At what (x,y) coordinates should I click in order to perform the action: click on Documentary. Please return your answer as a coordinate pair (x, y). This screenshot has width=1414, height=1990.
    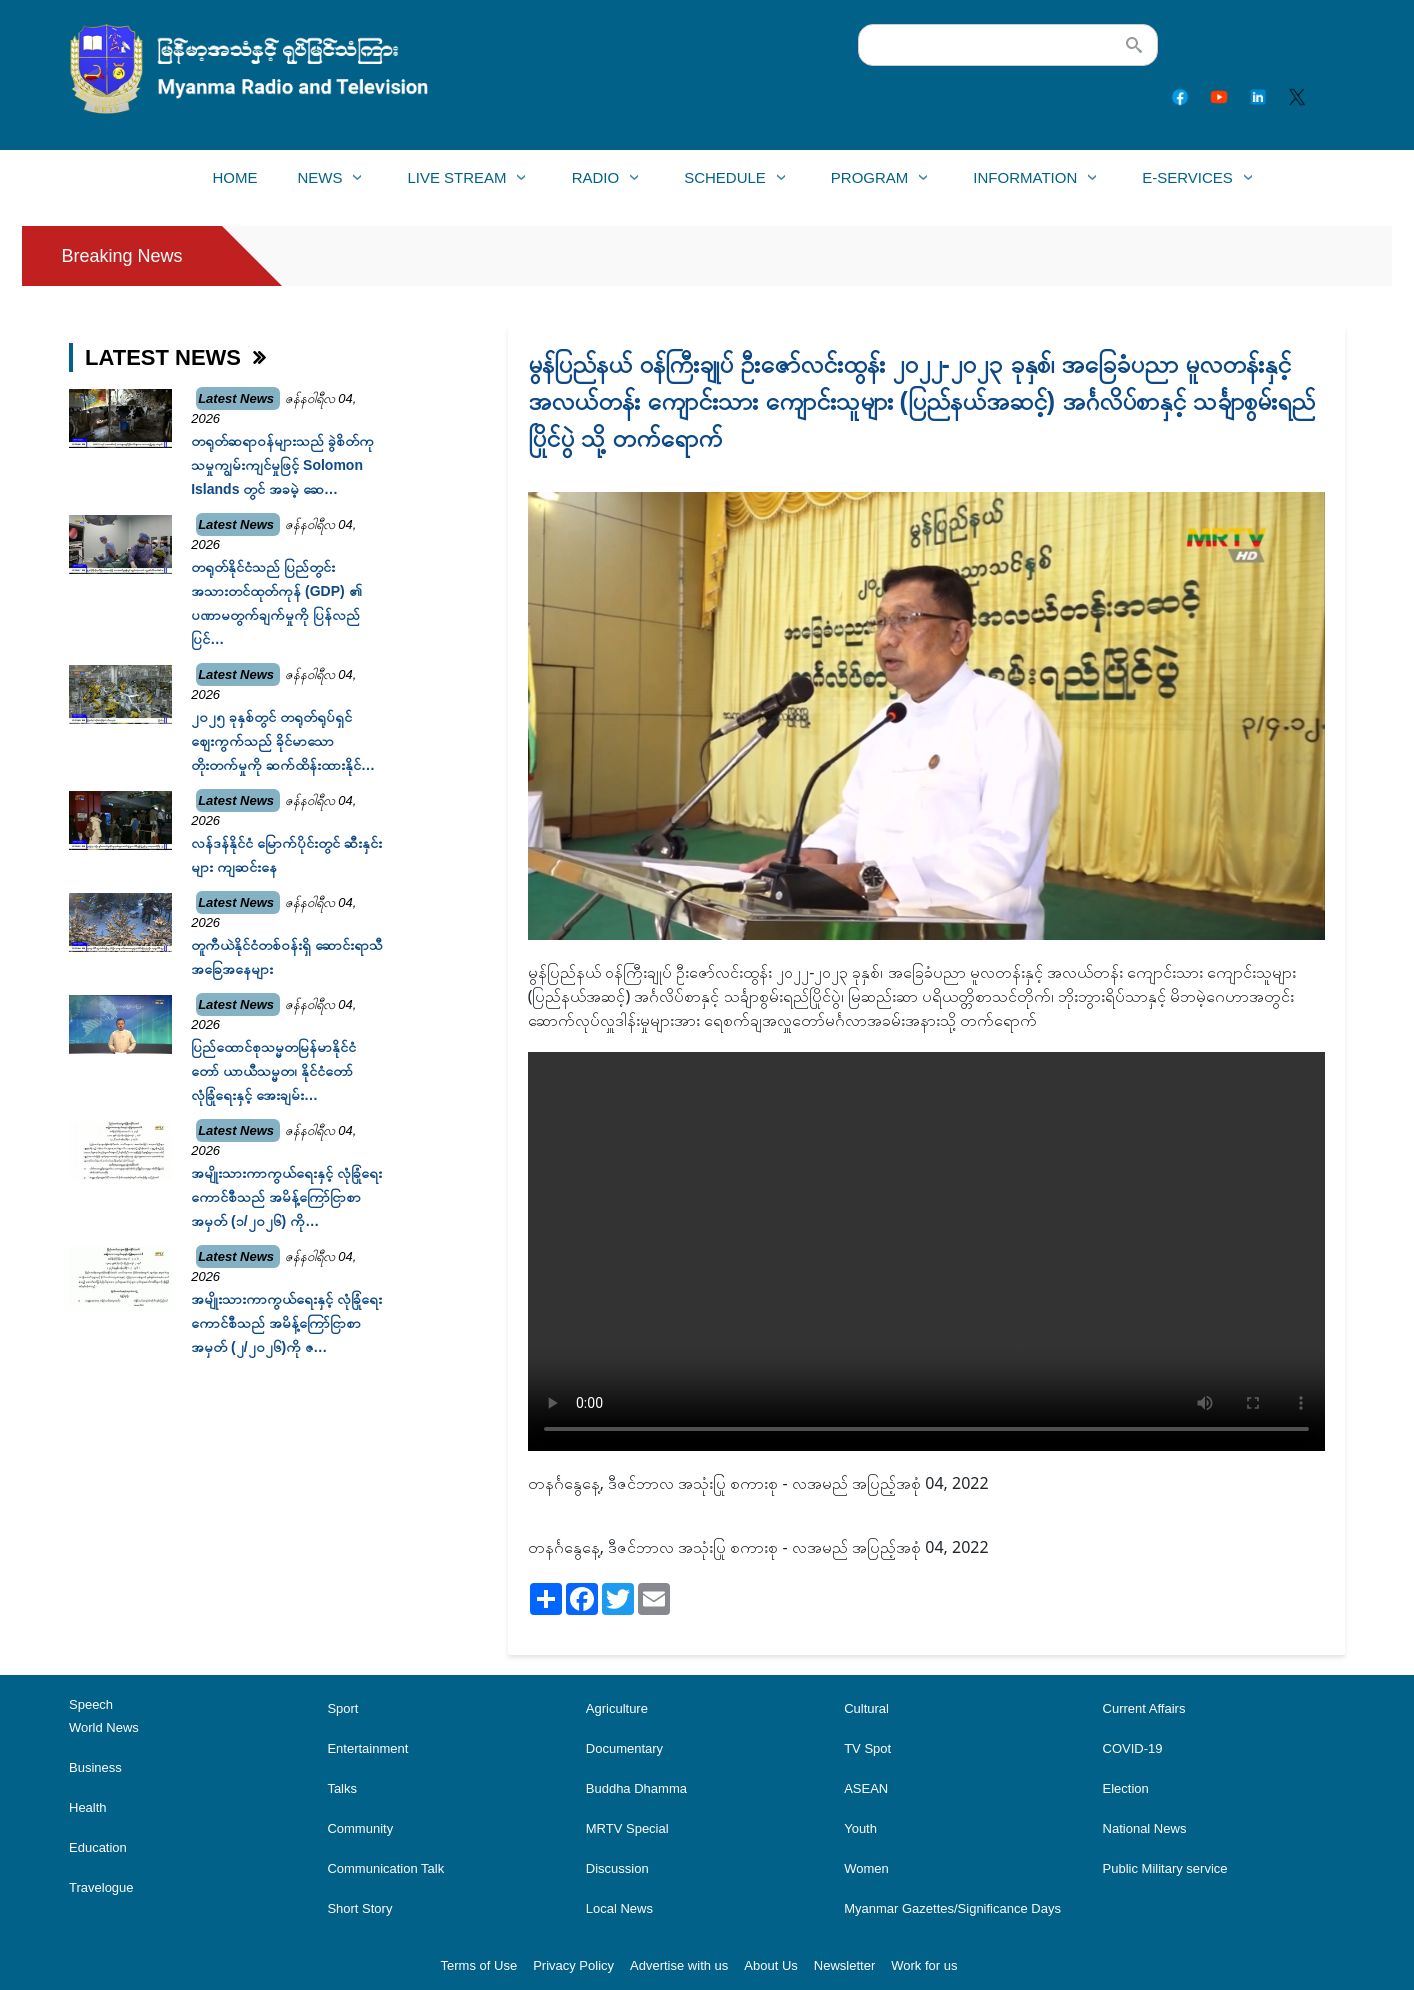
    Looking at the image, I should click on (624, 1748).